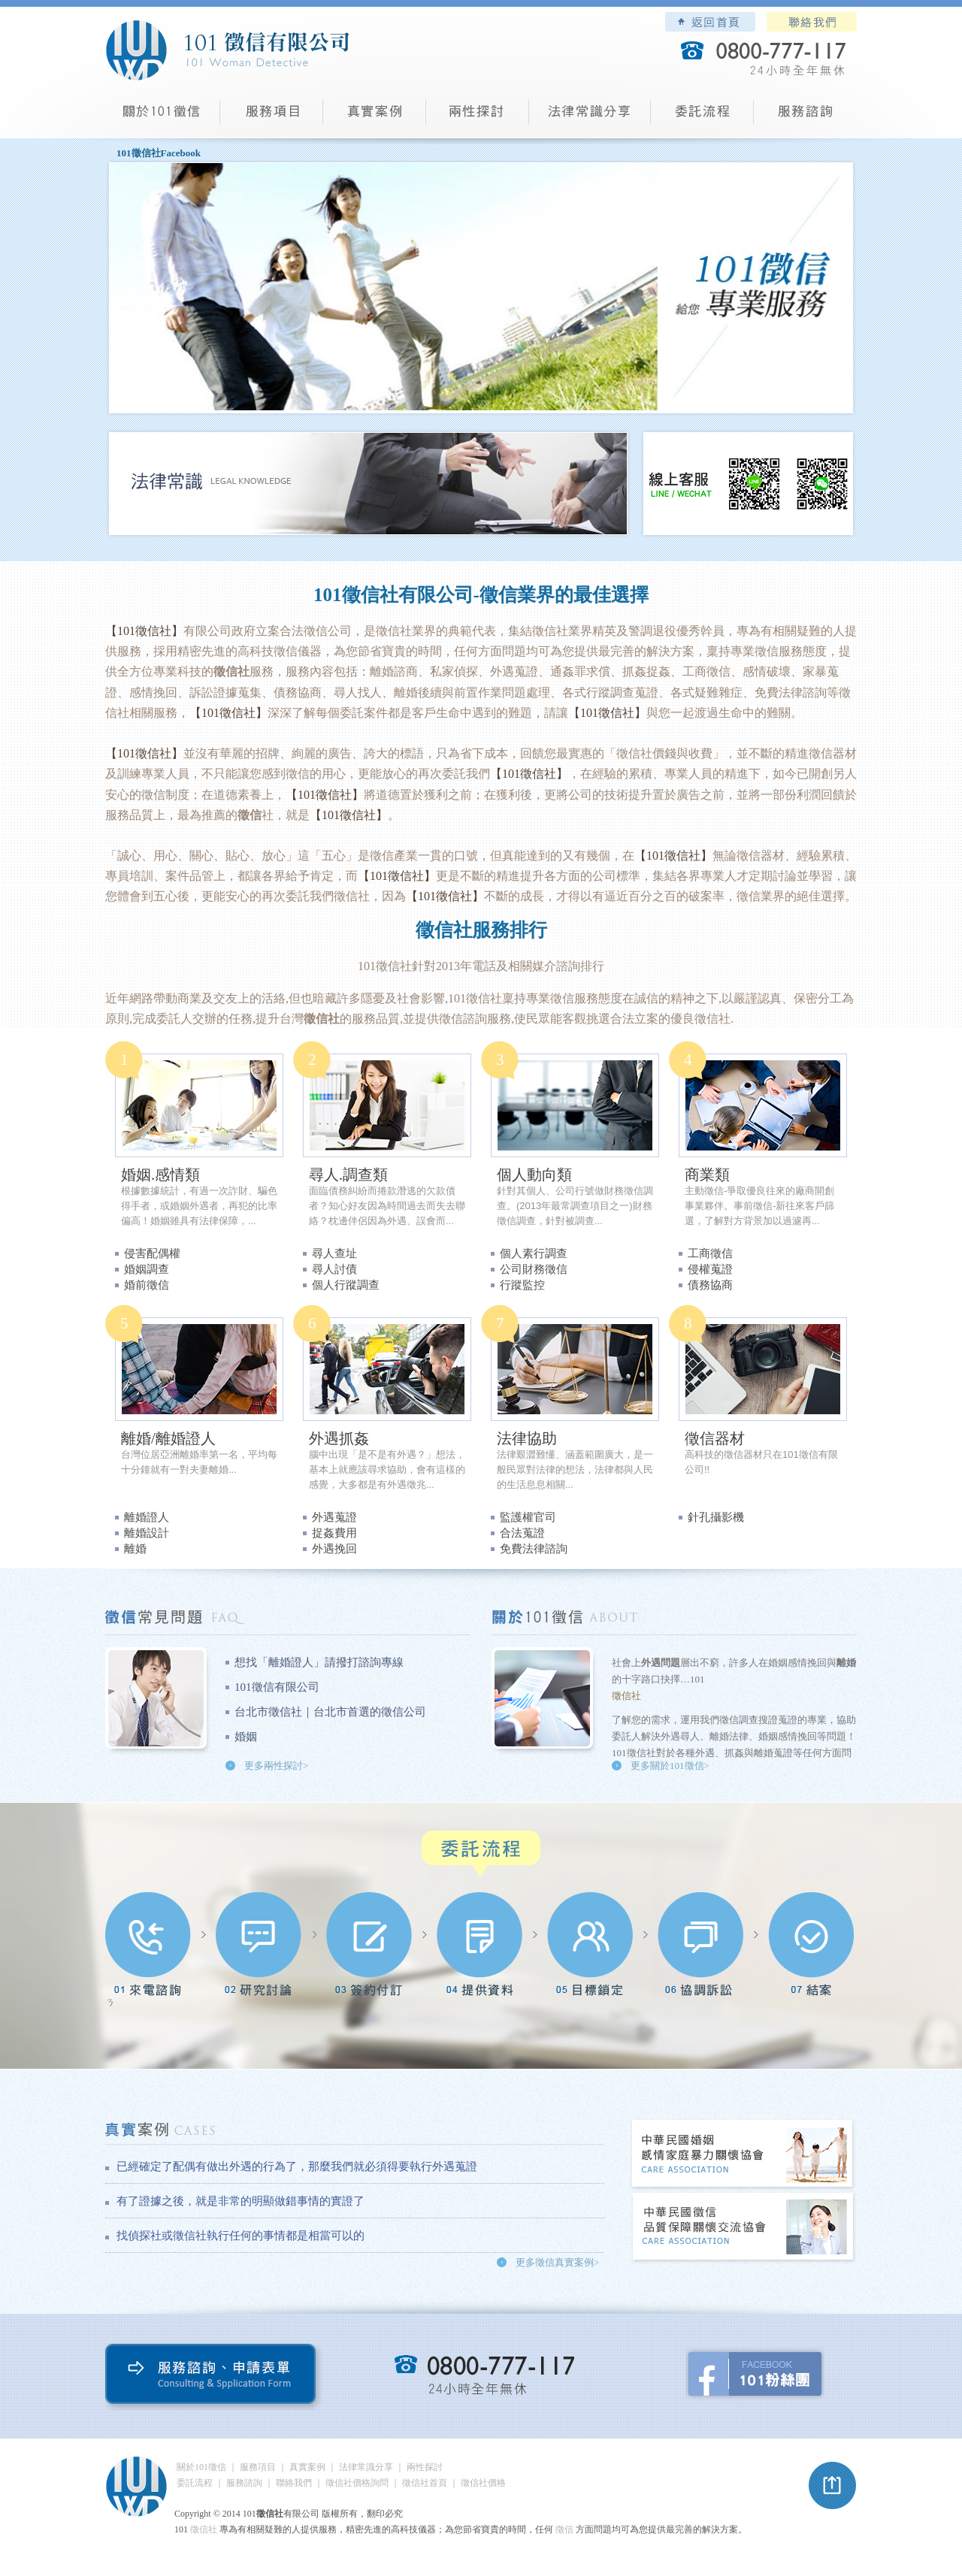  What do you see at coordinates (330, 1712) in the screenshot?
I see `台北市徵信社｜台北市首選的徵信公司` at bounding box center [330, 1712].